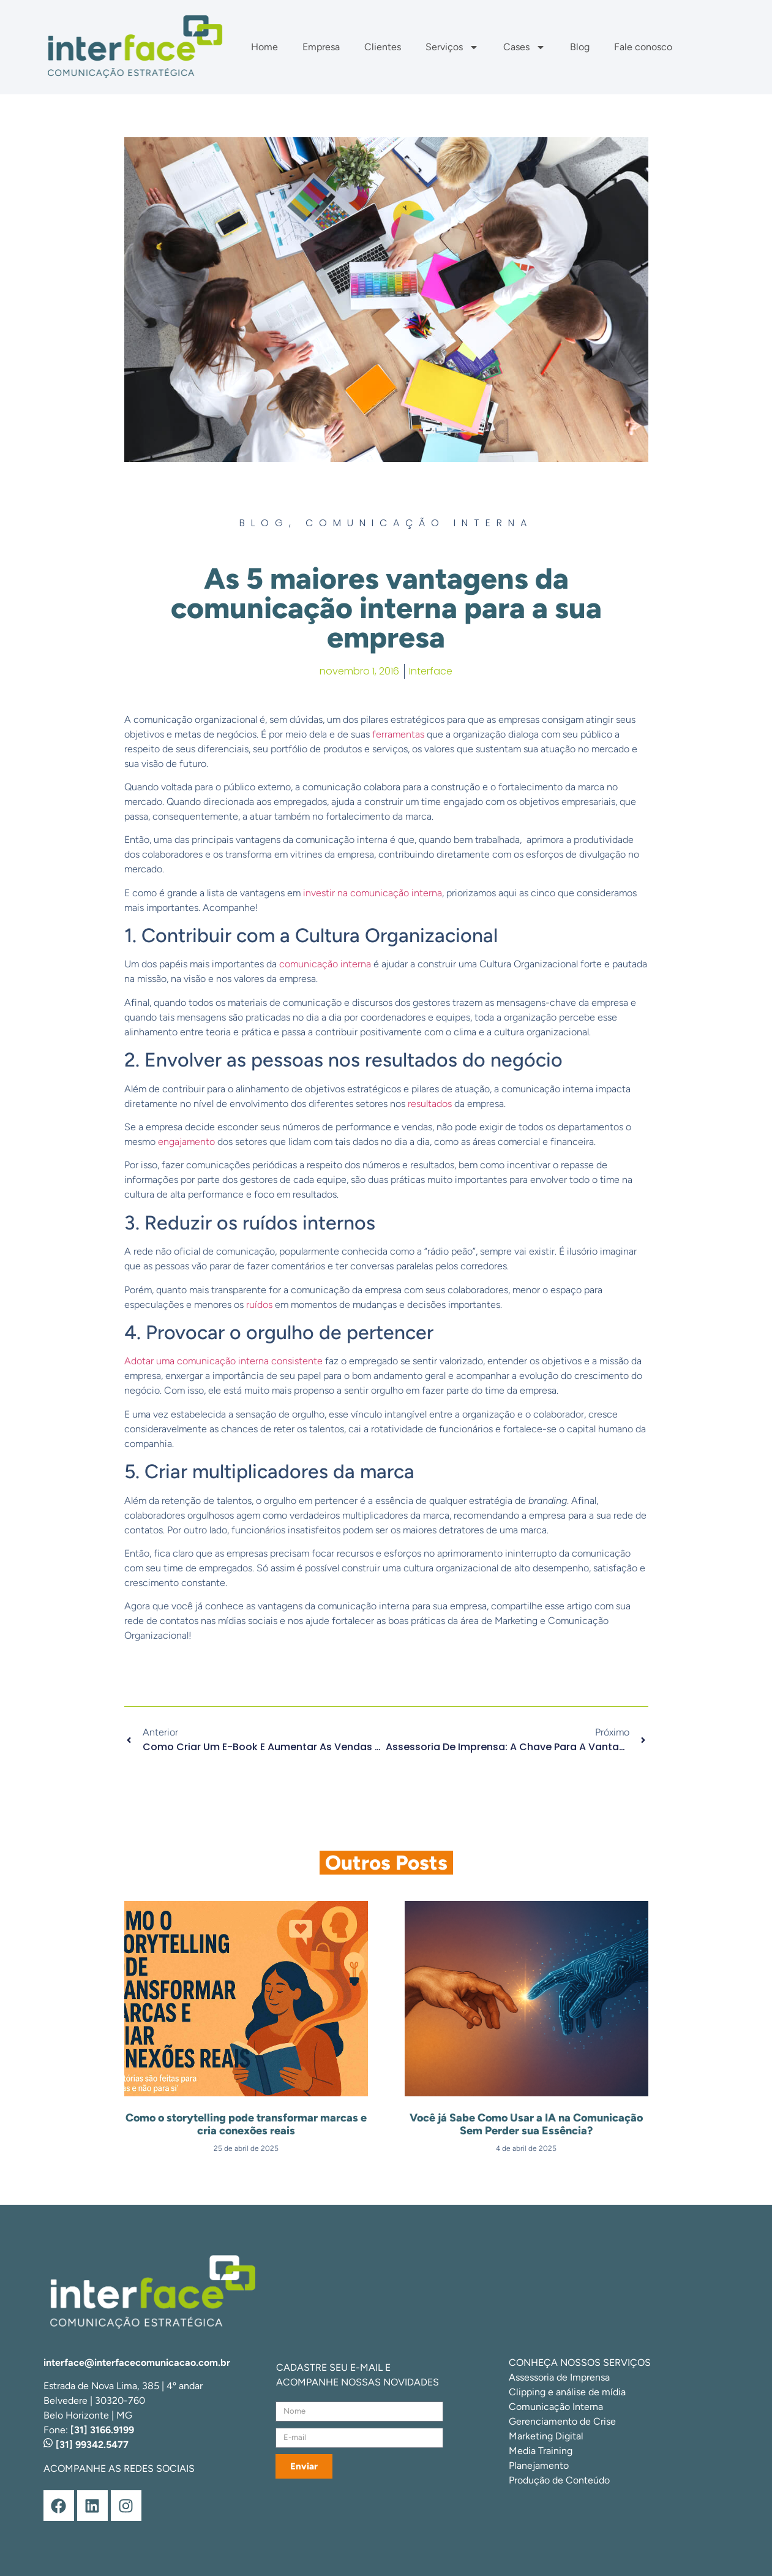  Describe the element at coordinates (264, 47) in the screenshot. I see `Home` at that location.